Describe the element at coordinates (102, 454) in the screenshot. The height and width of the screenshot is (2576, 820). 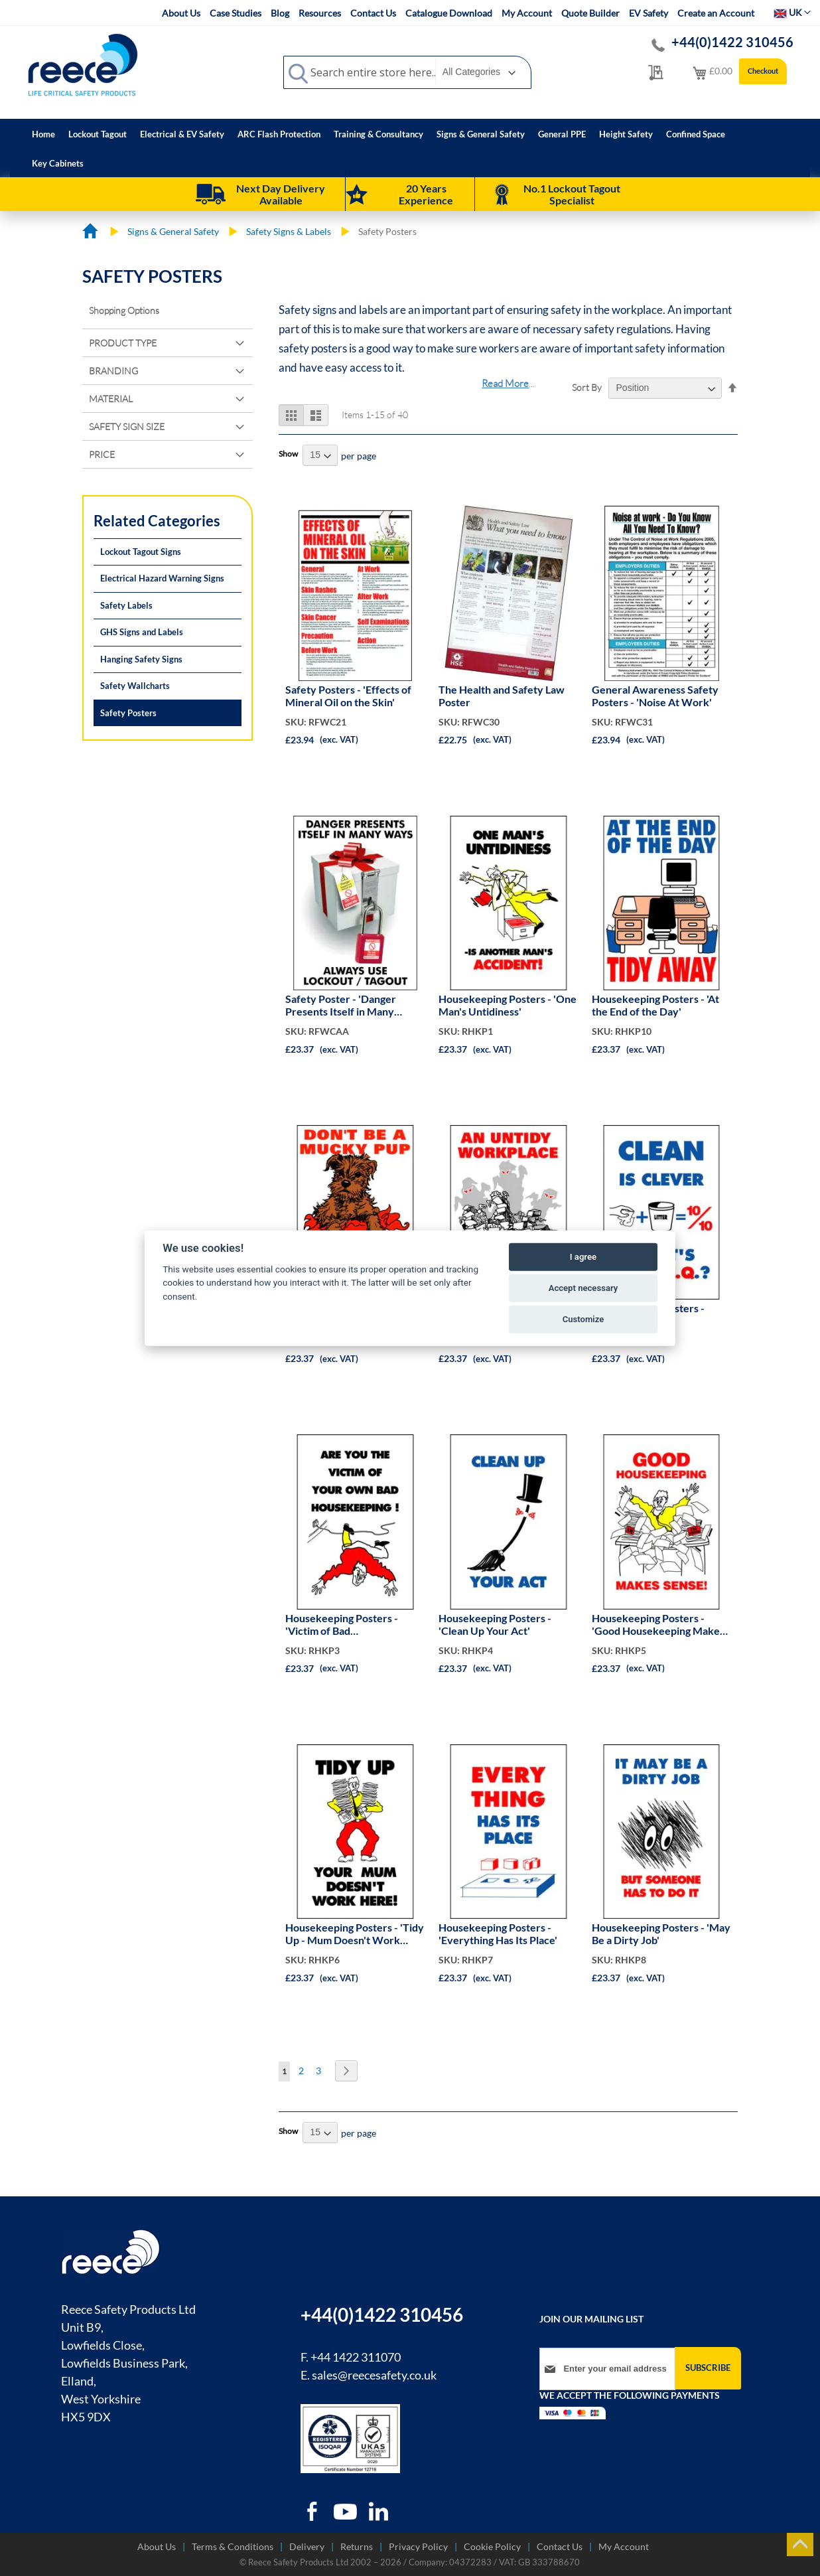
I see `Price [tab]` at that location.